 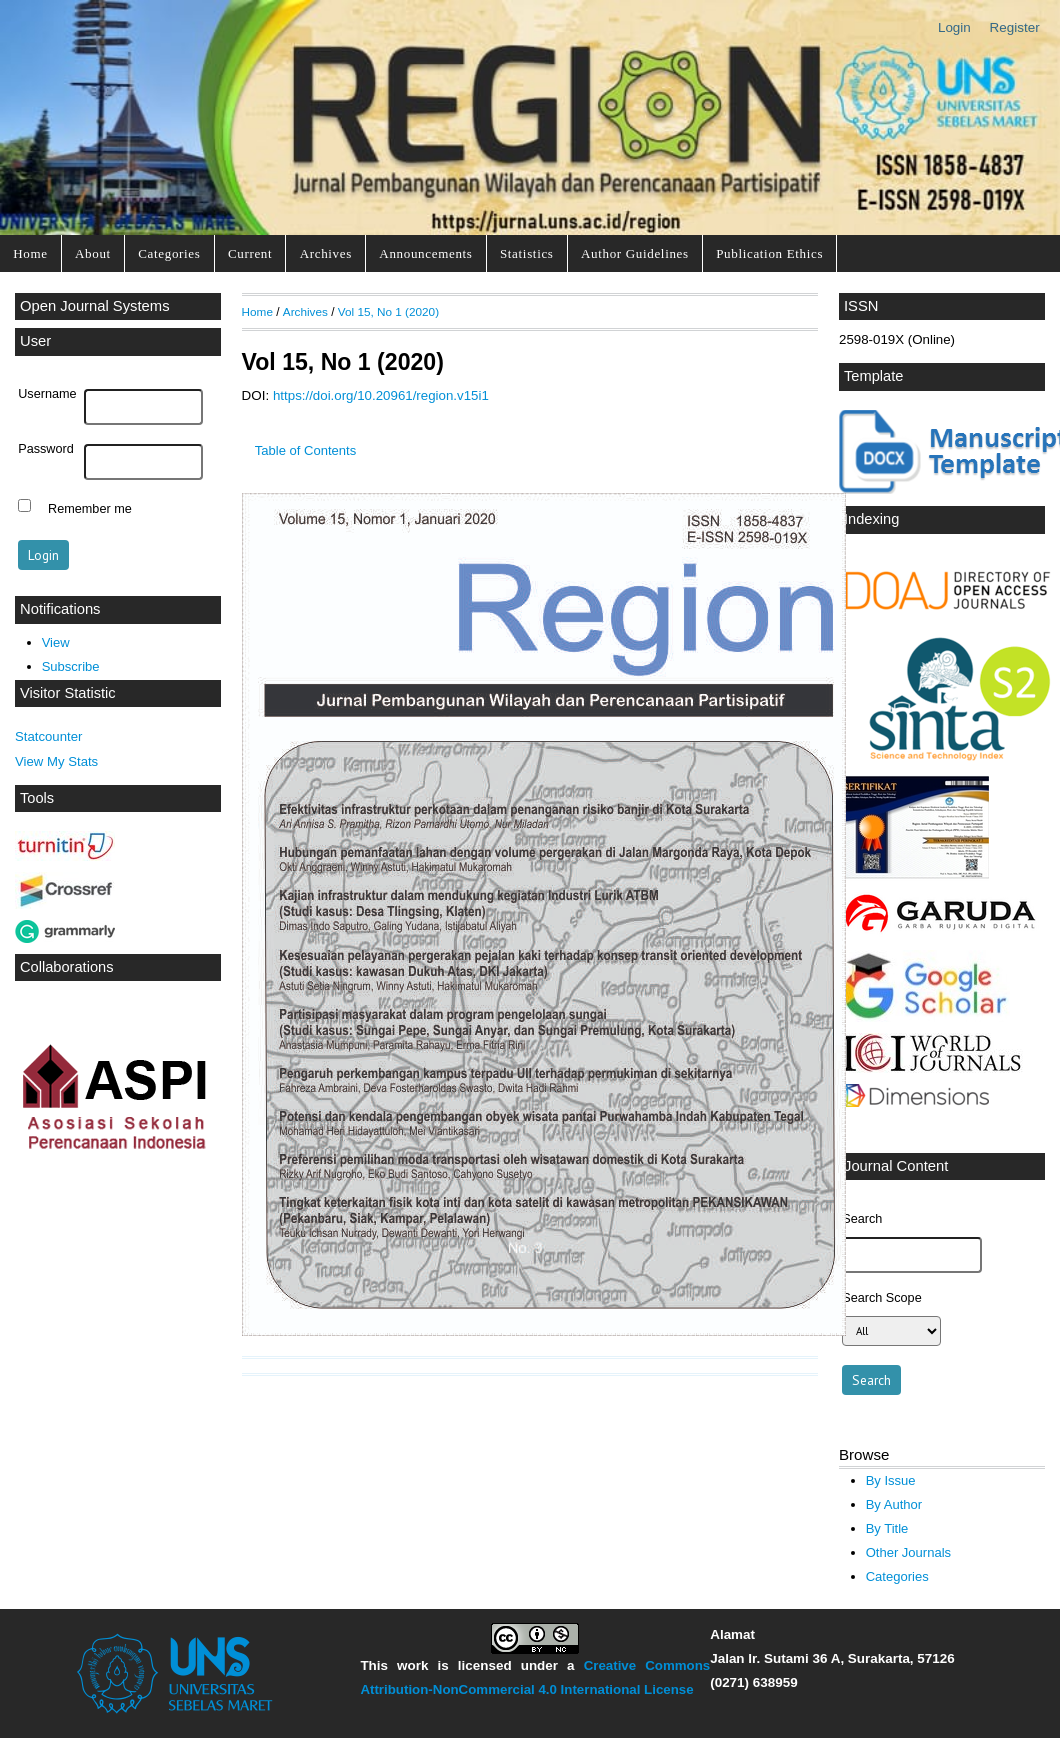 I want to click on Categories, so click(x=169, y=253).